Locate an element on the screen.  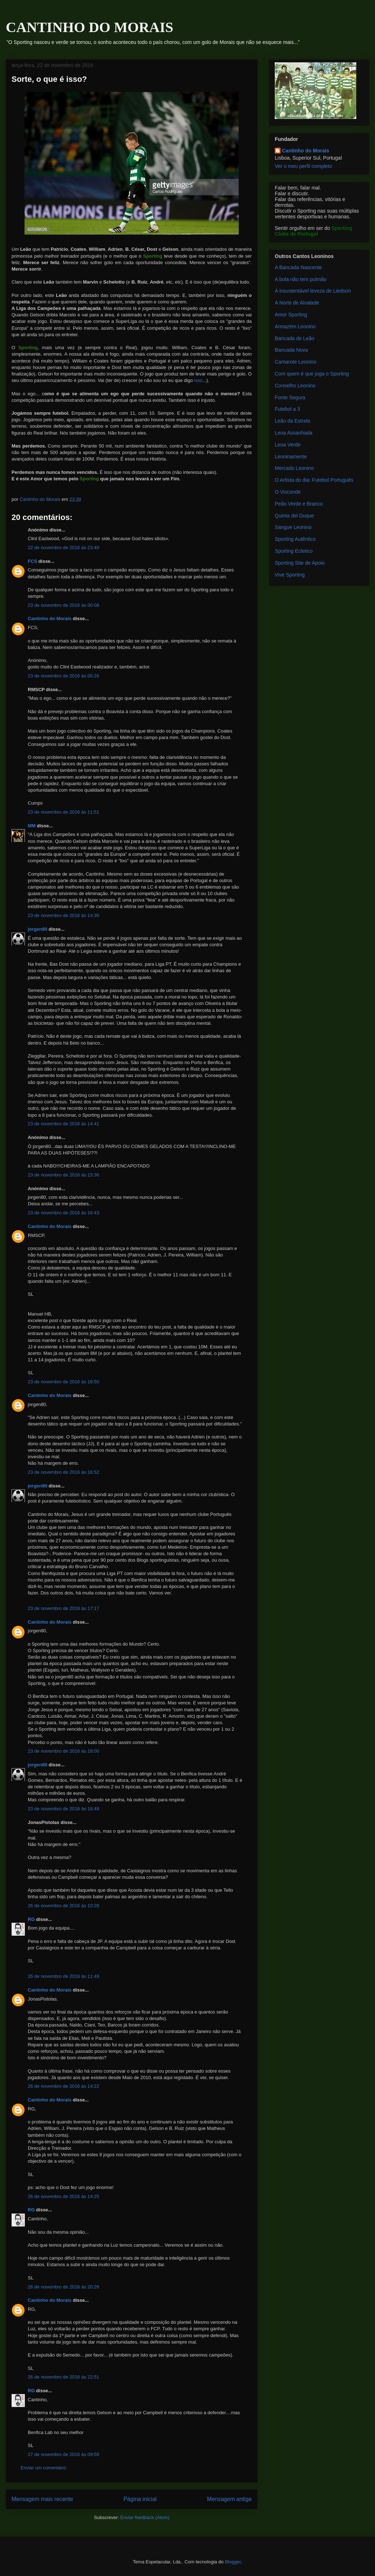
Quinta del Duque is located at coordinates (294, 516).